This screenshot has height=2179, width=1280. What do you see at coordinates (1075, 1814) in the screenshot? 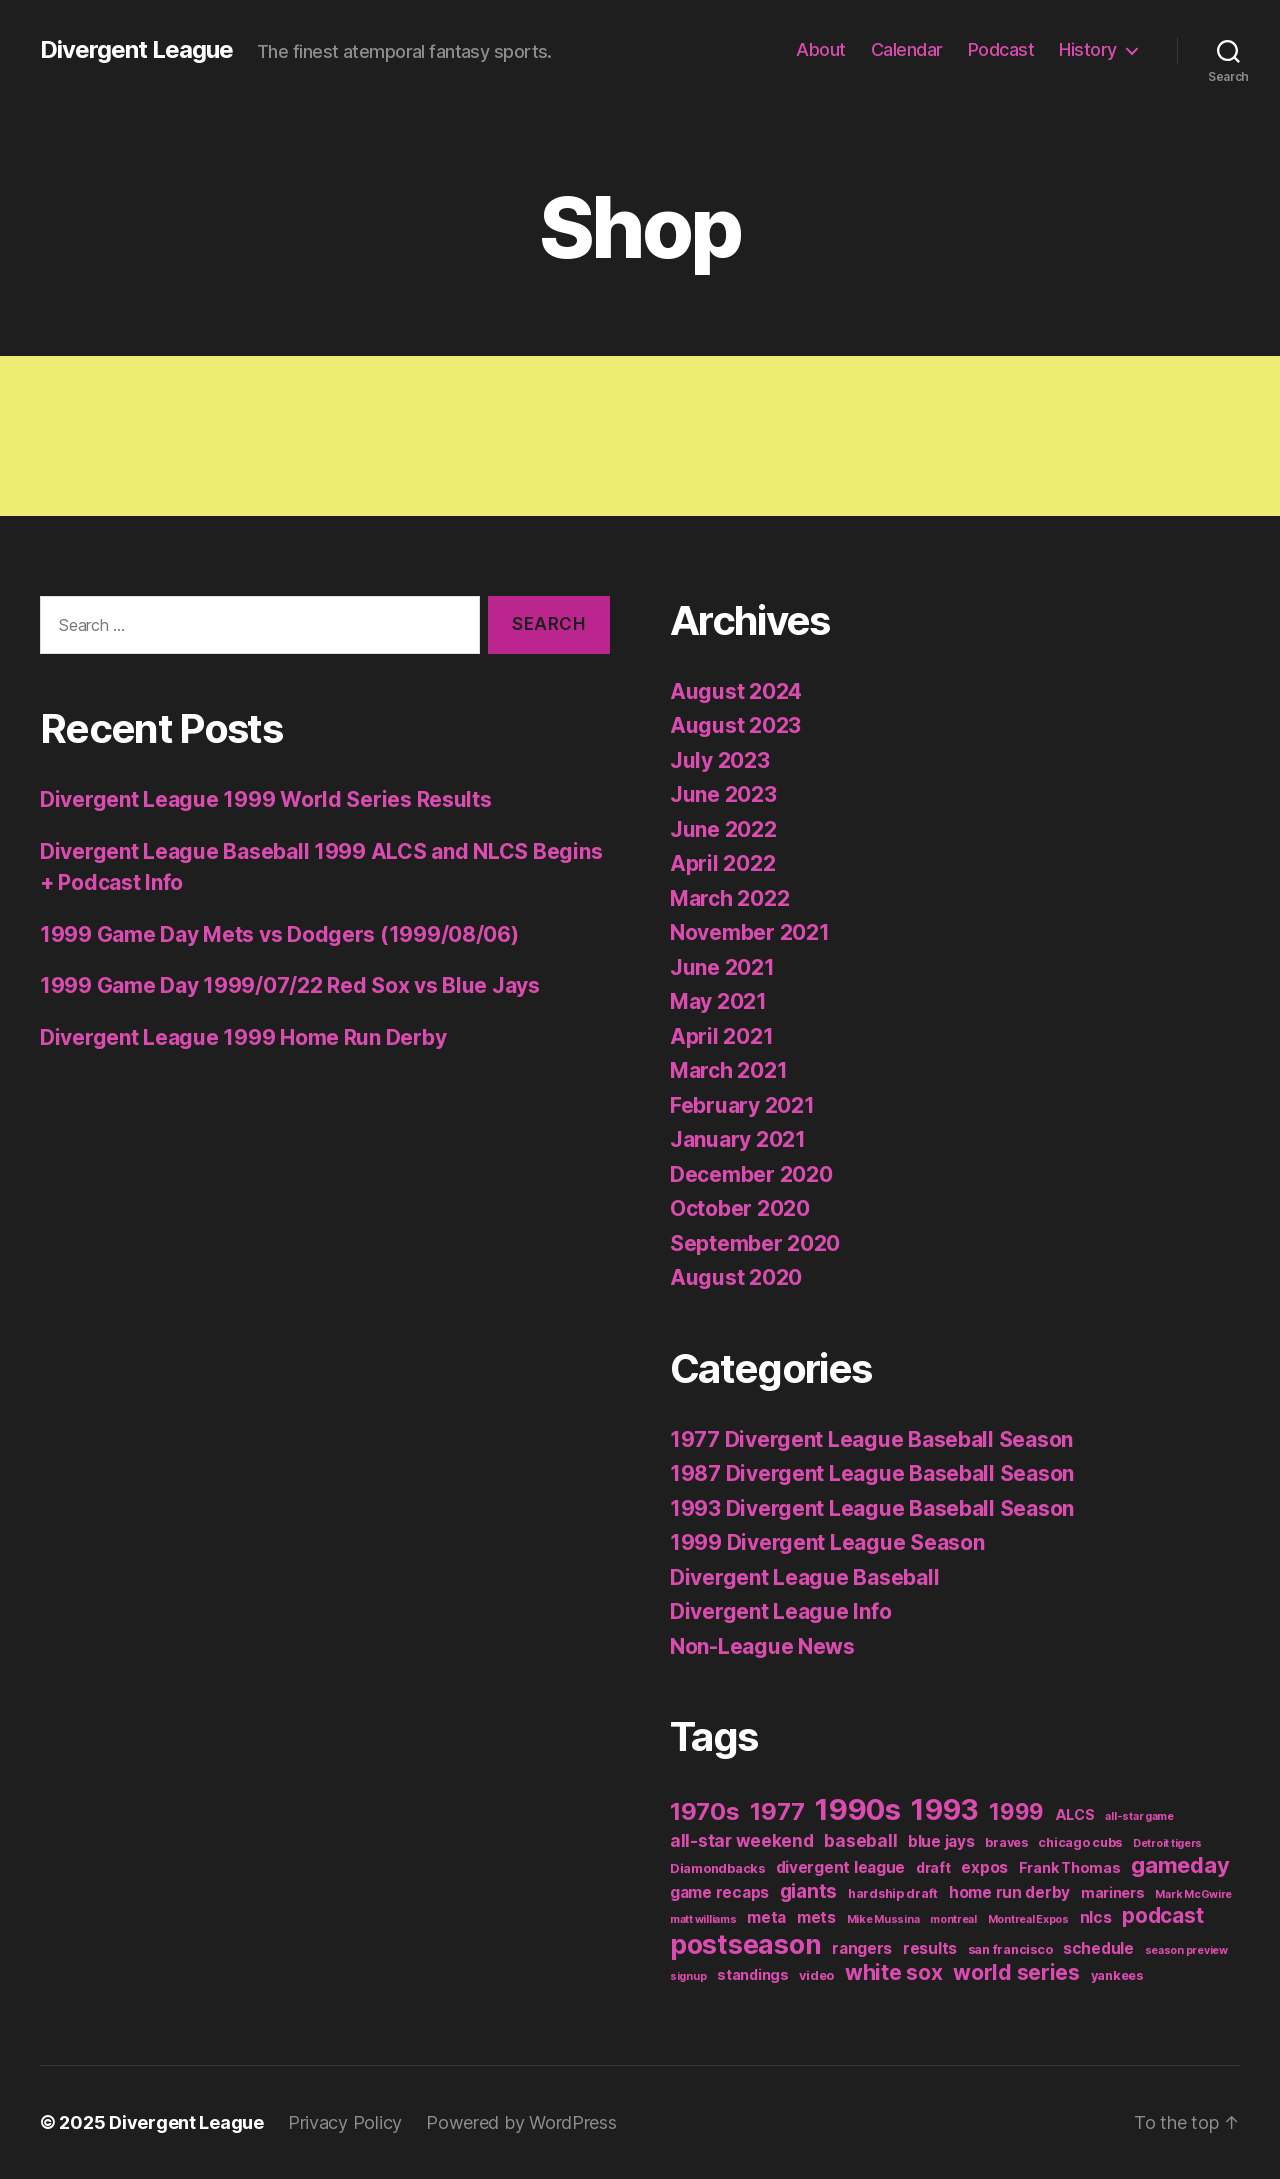
I see `ALCS [ALCS (3 items)]` at bounding box center [1075, 1814].